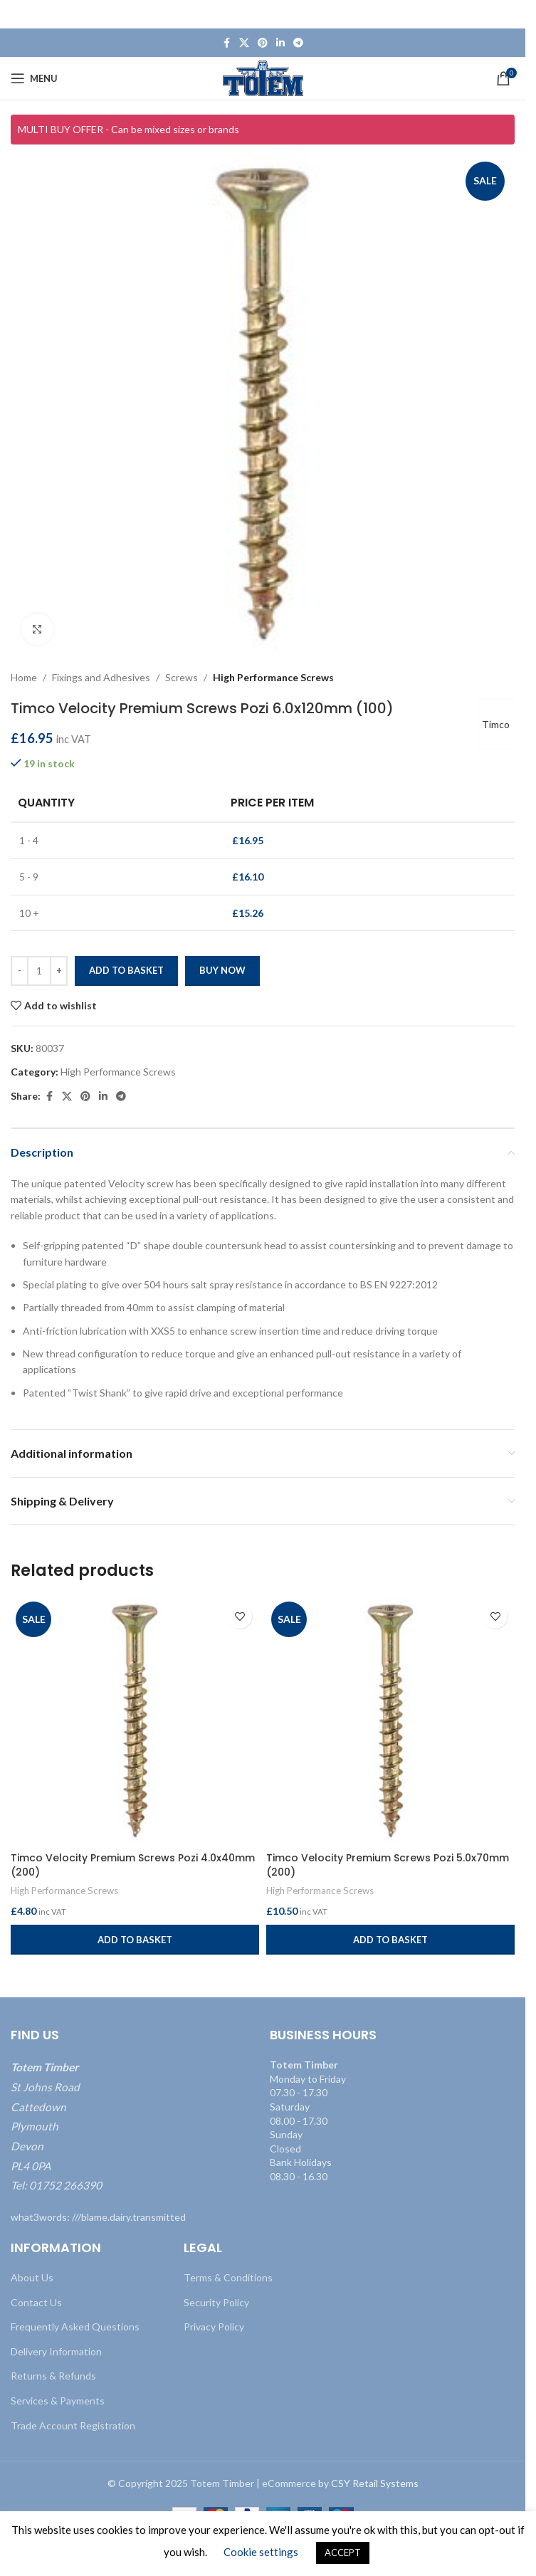 This screenshot has height=2576, width=536. What do you see at coordinates (53, 2376) in the screenshot?
I see `Returns & Refunds` at bounding box center [53, 2376].